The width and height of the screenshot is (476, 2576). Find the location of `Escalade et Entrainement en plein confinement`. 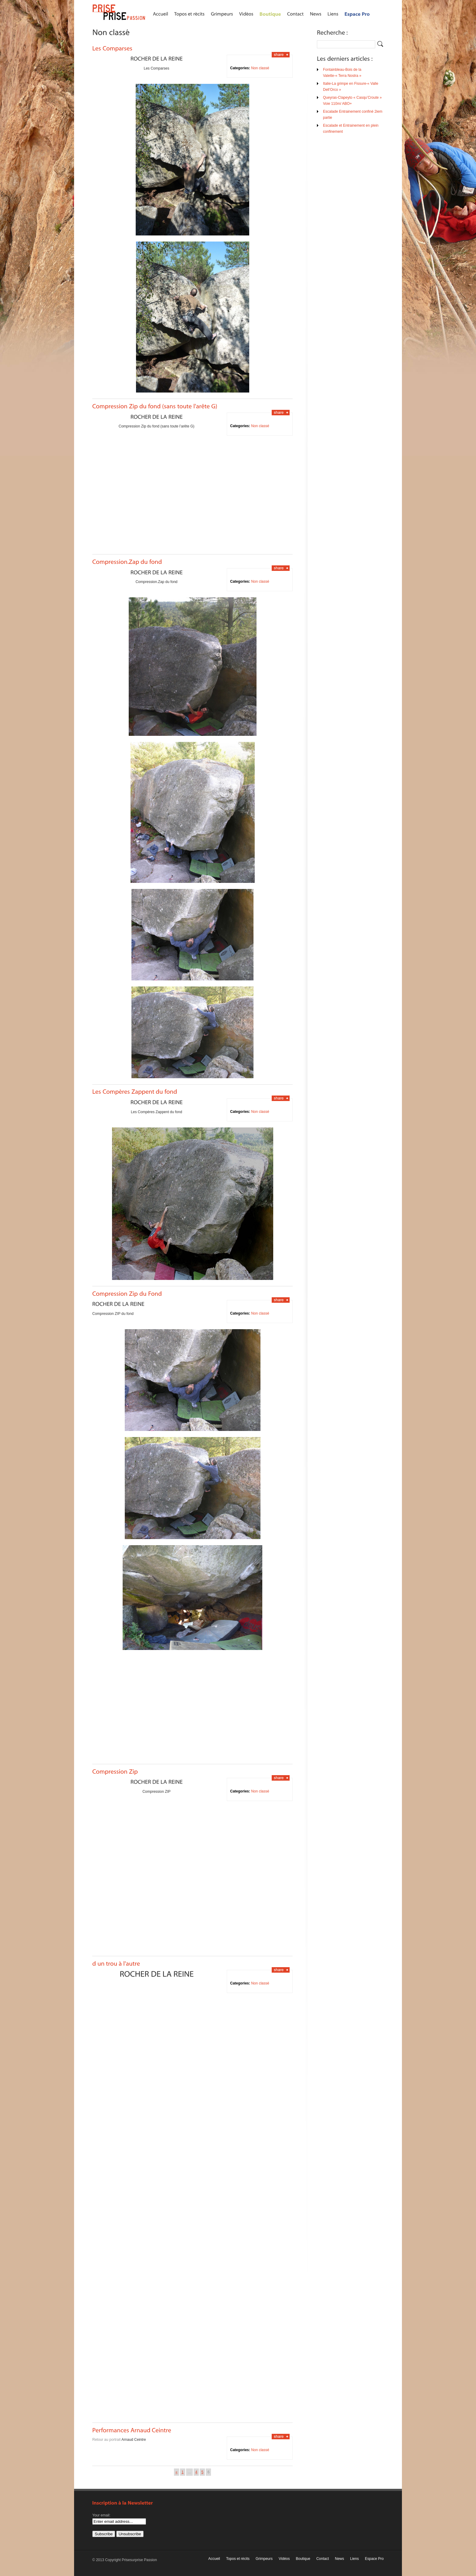

Escalade et Entrainement en plein confinement is located at coordinates (351, 128).